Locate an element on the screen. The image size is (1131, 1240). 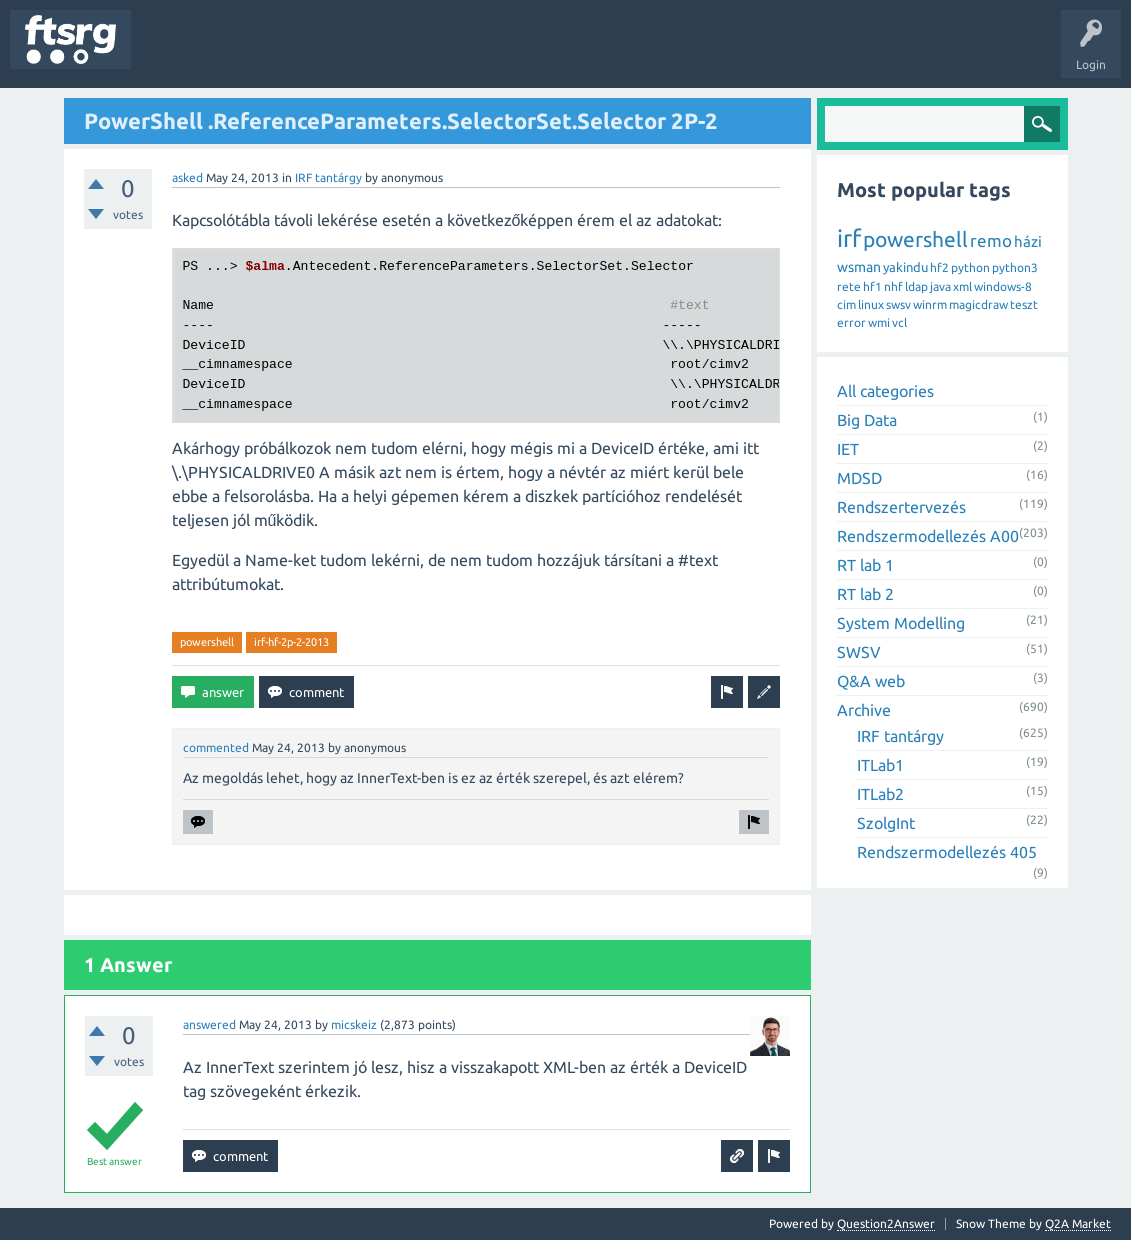
Questions is located at coordinates (173, 54).